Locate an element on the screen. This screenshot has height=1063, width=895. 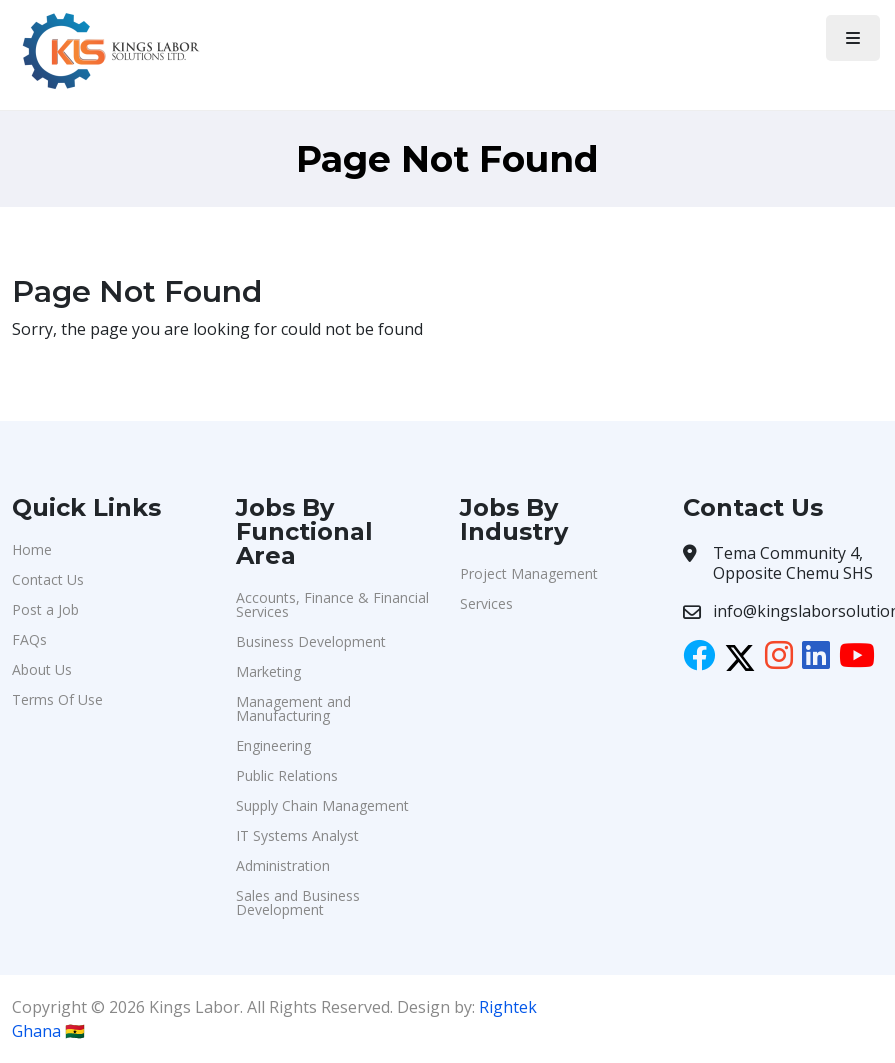
Contact Us is located at coordinates (48, 579).